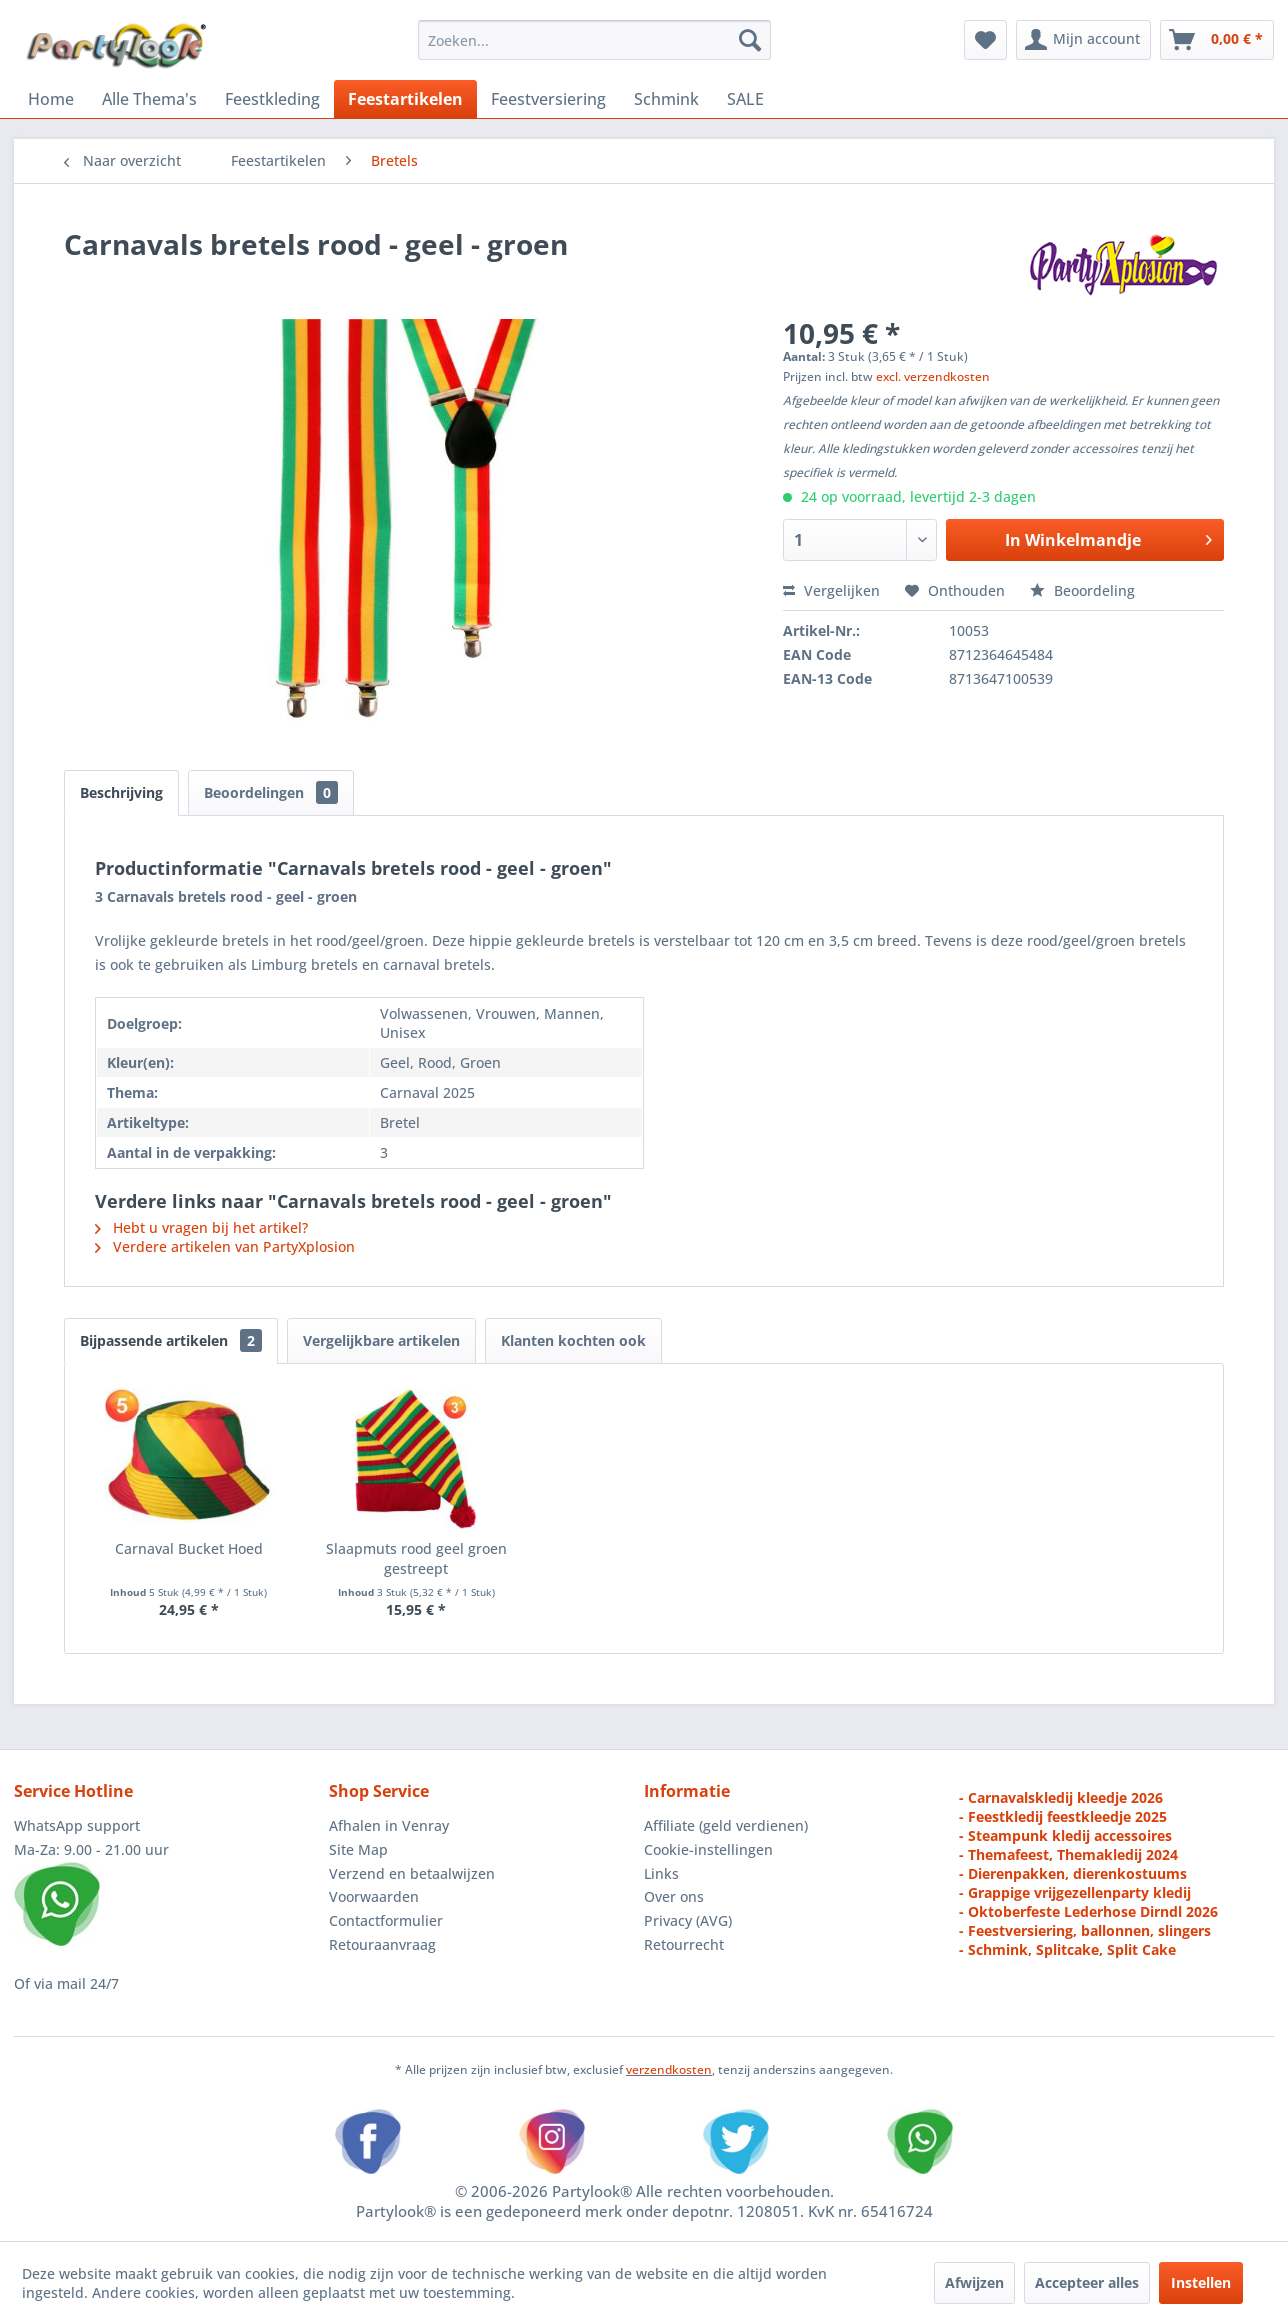 The height and width of the screenshot is (2324, 1288). I want to click on [Home], so click(51, 99).